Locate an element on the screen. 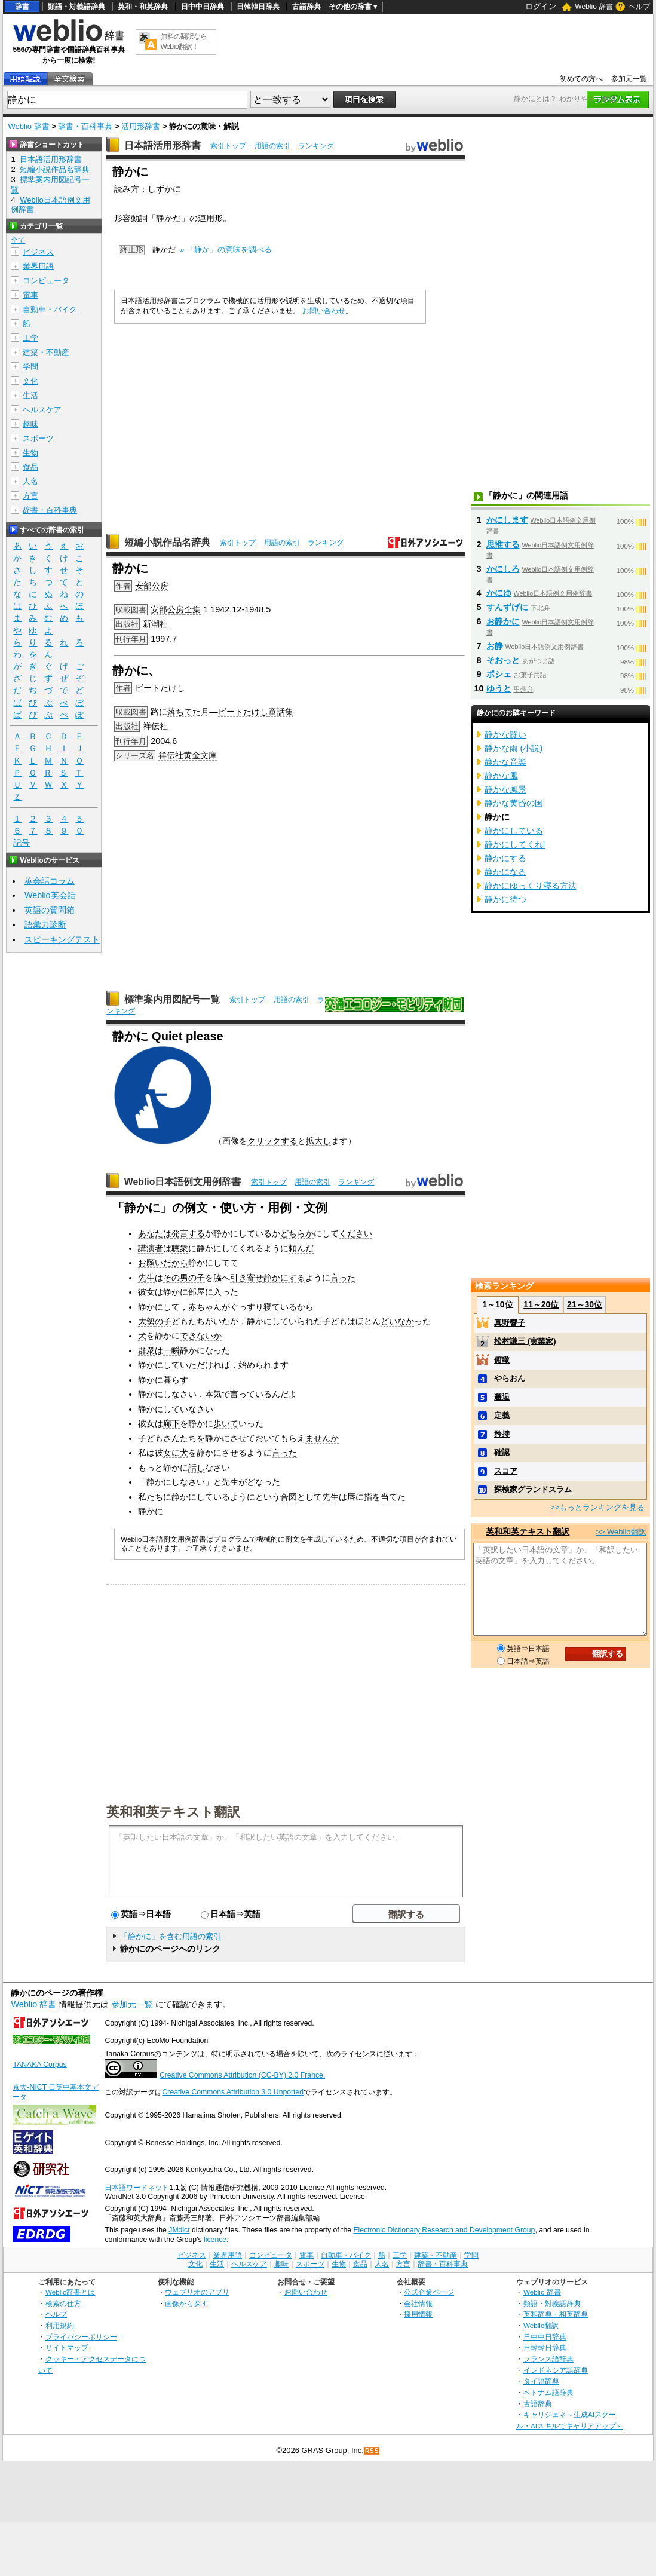  あなたは is located at coordinates (154, 1233).